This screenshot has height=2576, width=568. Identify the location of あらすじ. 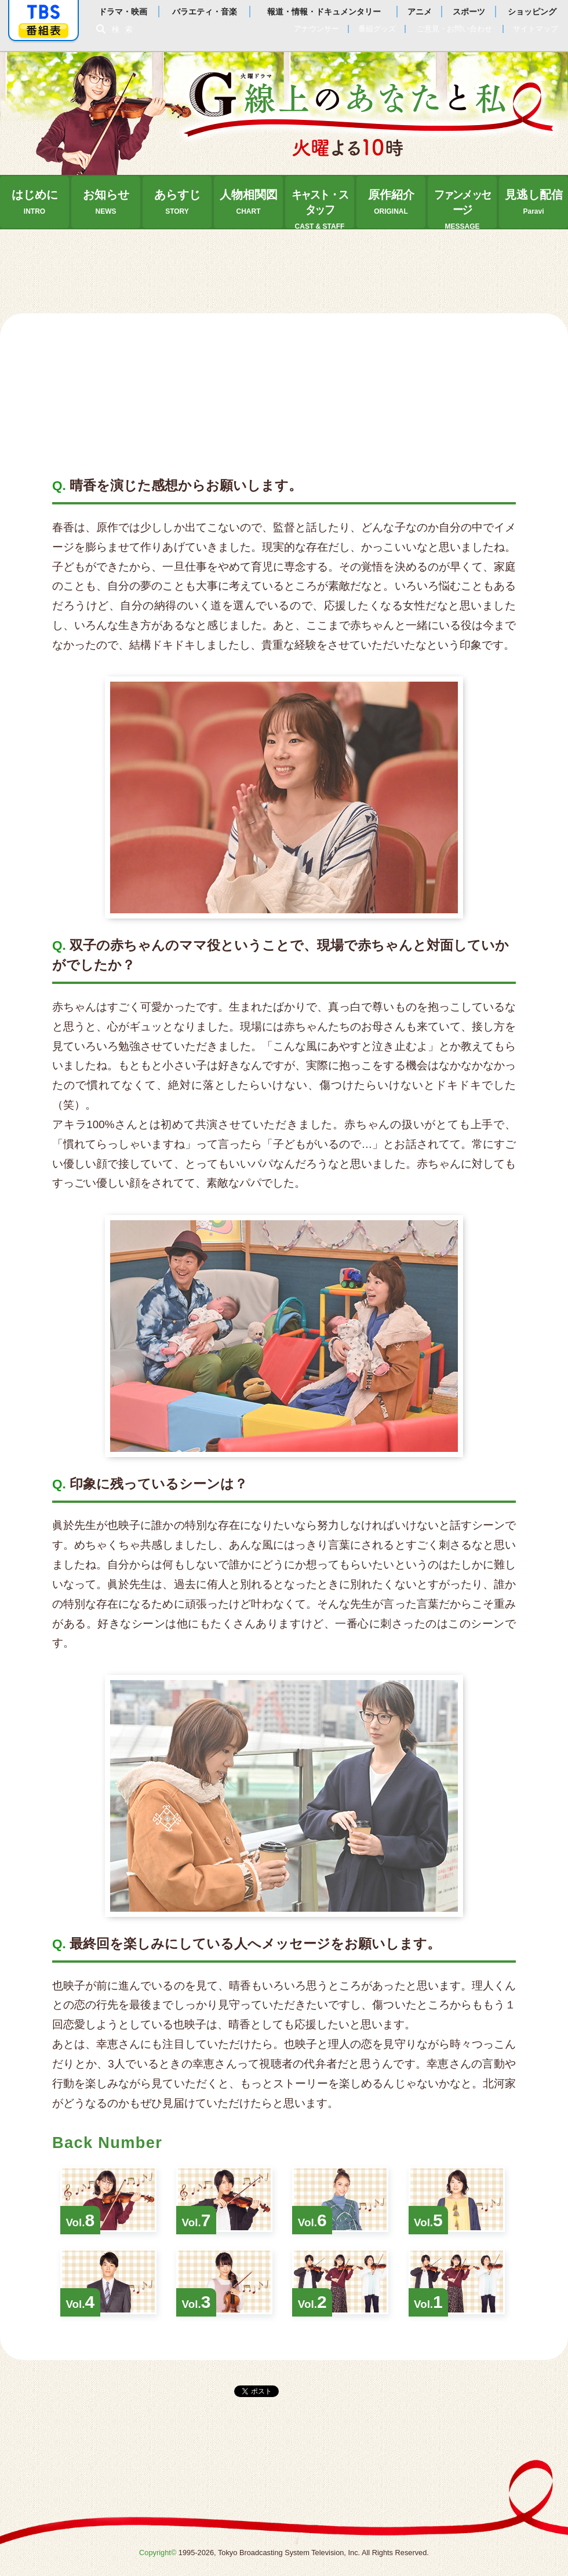
(177, 201).